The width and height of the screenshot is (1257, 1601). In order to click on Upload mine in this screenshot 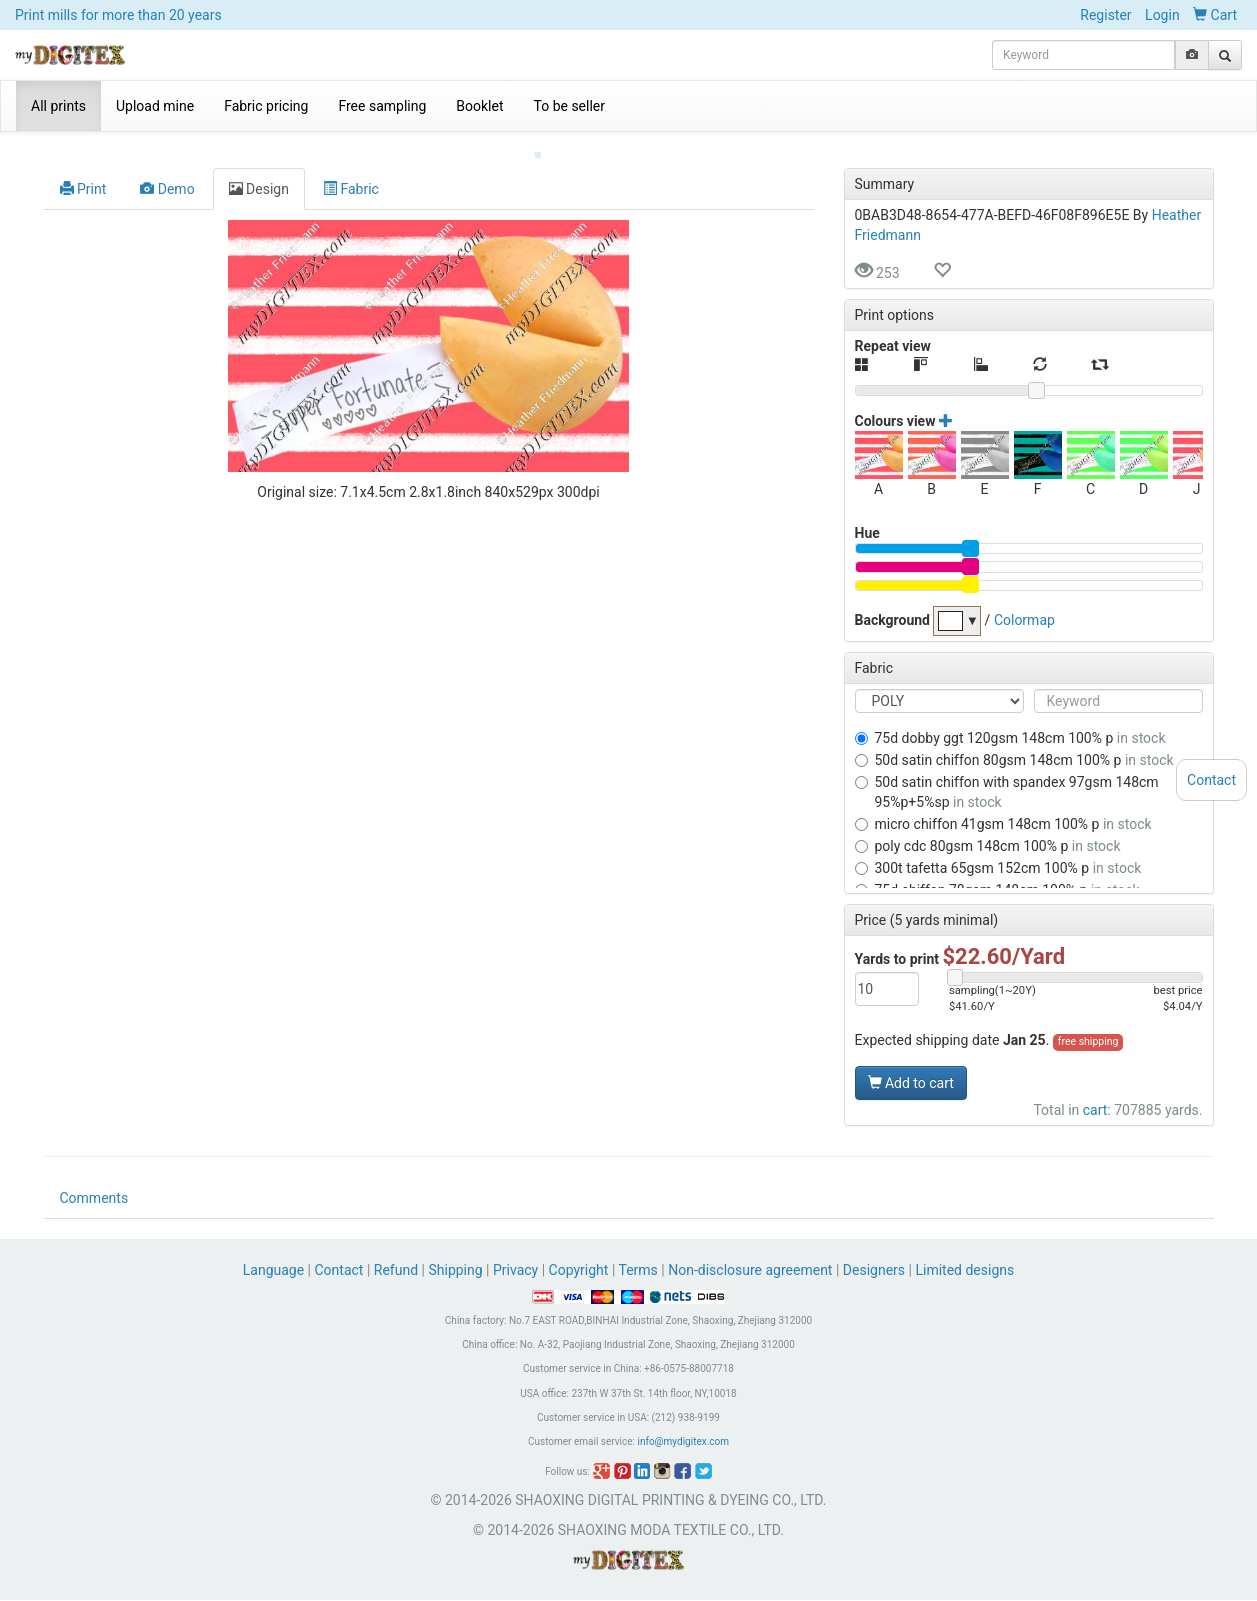, I will do `click(155, 106)`.